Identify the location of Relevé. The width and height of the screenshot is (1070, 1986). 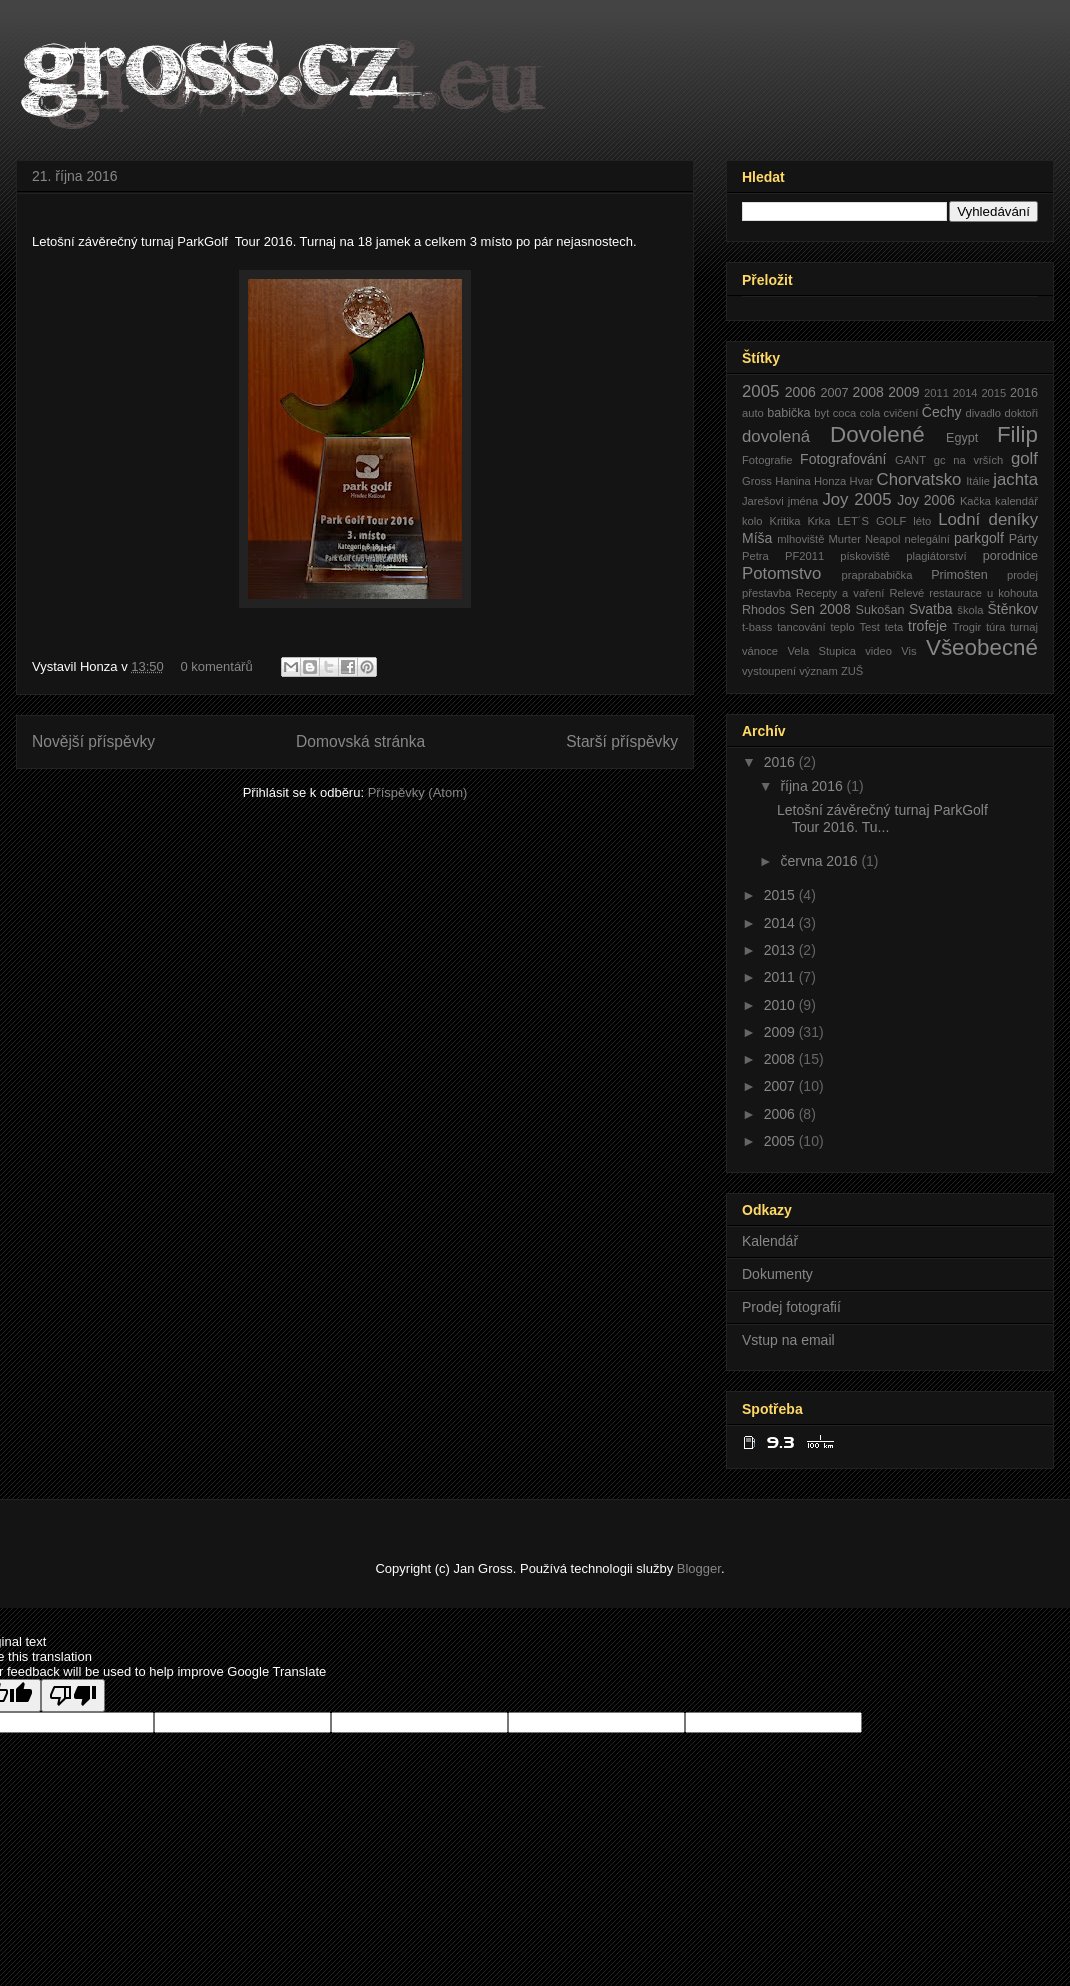
(906, 593).